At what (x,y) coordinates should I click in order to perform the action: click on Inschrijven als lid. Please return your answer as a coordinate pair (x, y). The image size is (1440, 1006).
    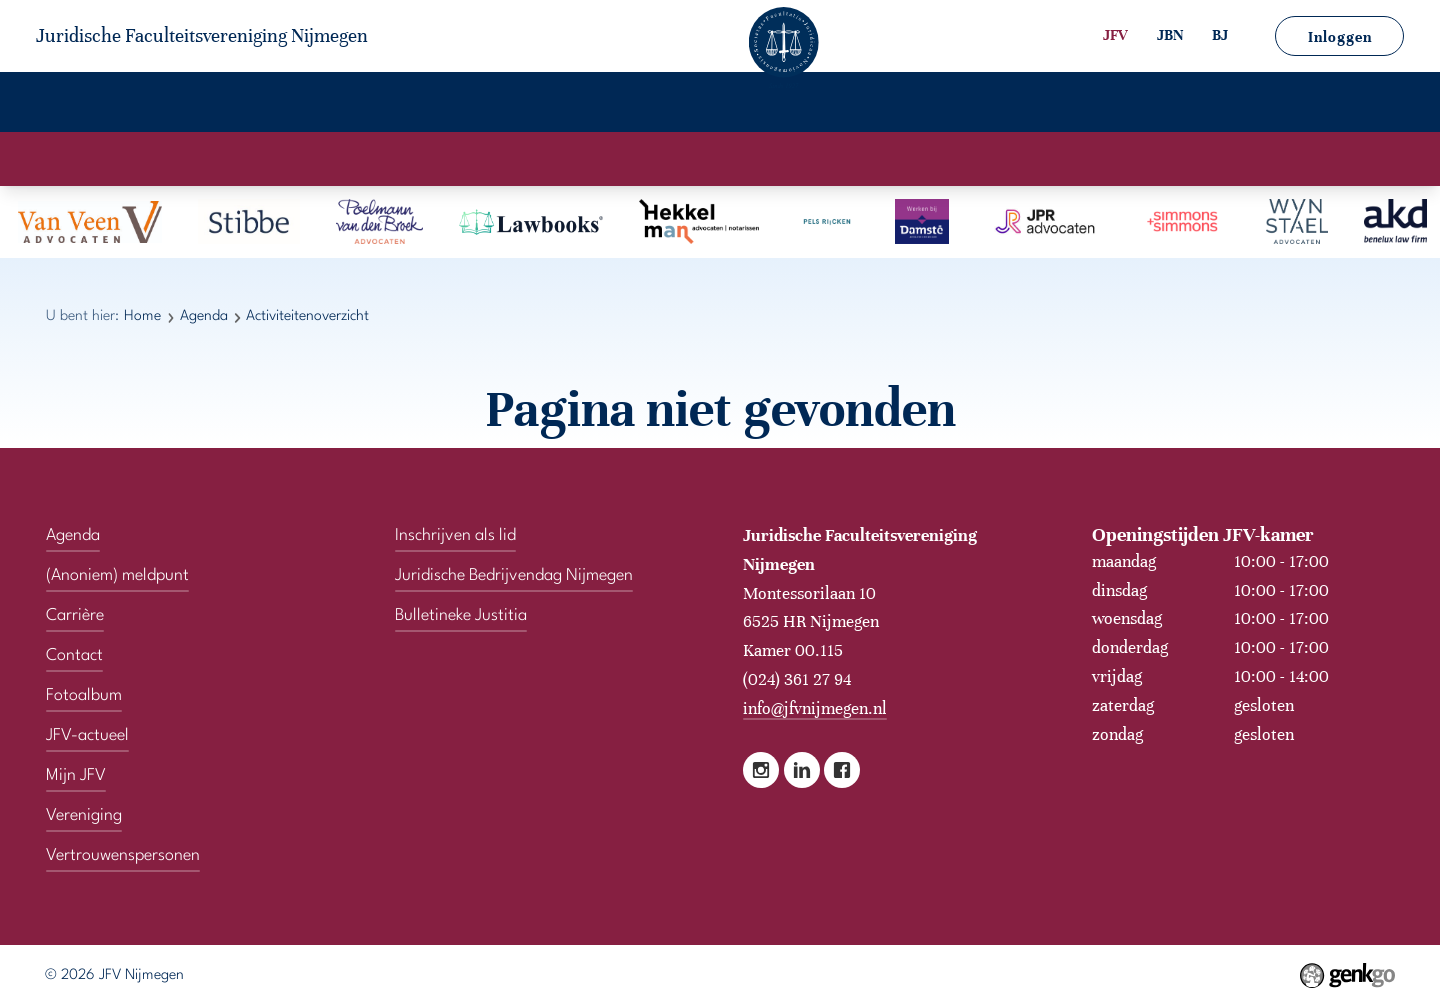
    Looking at the image, I should click on (455, 531).